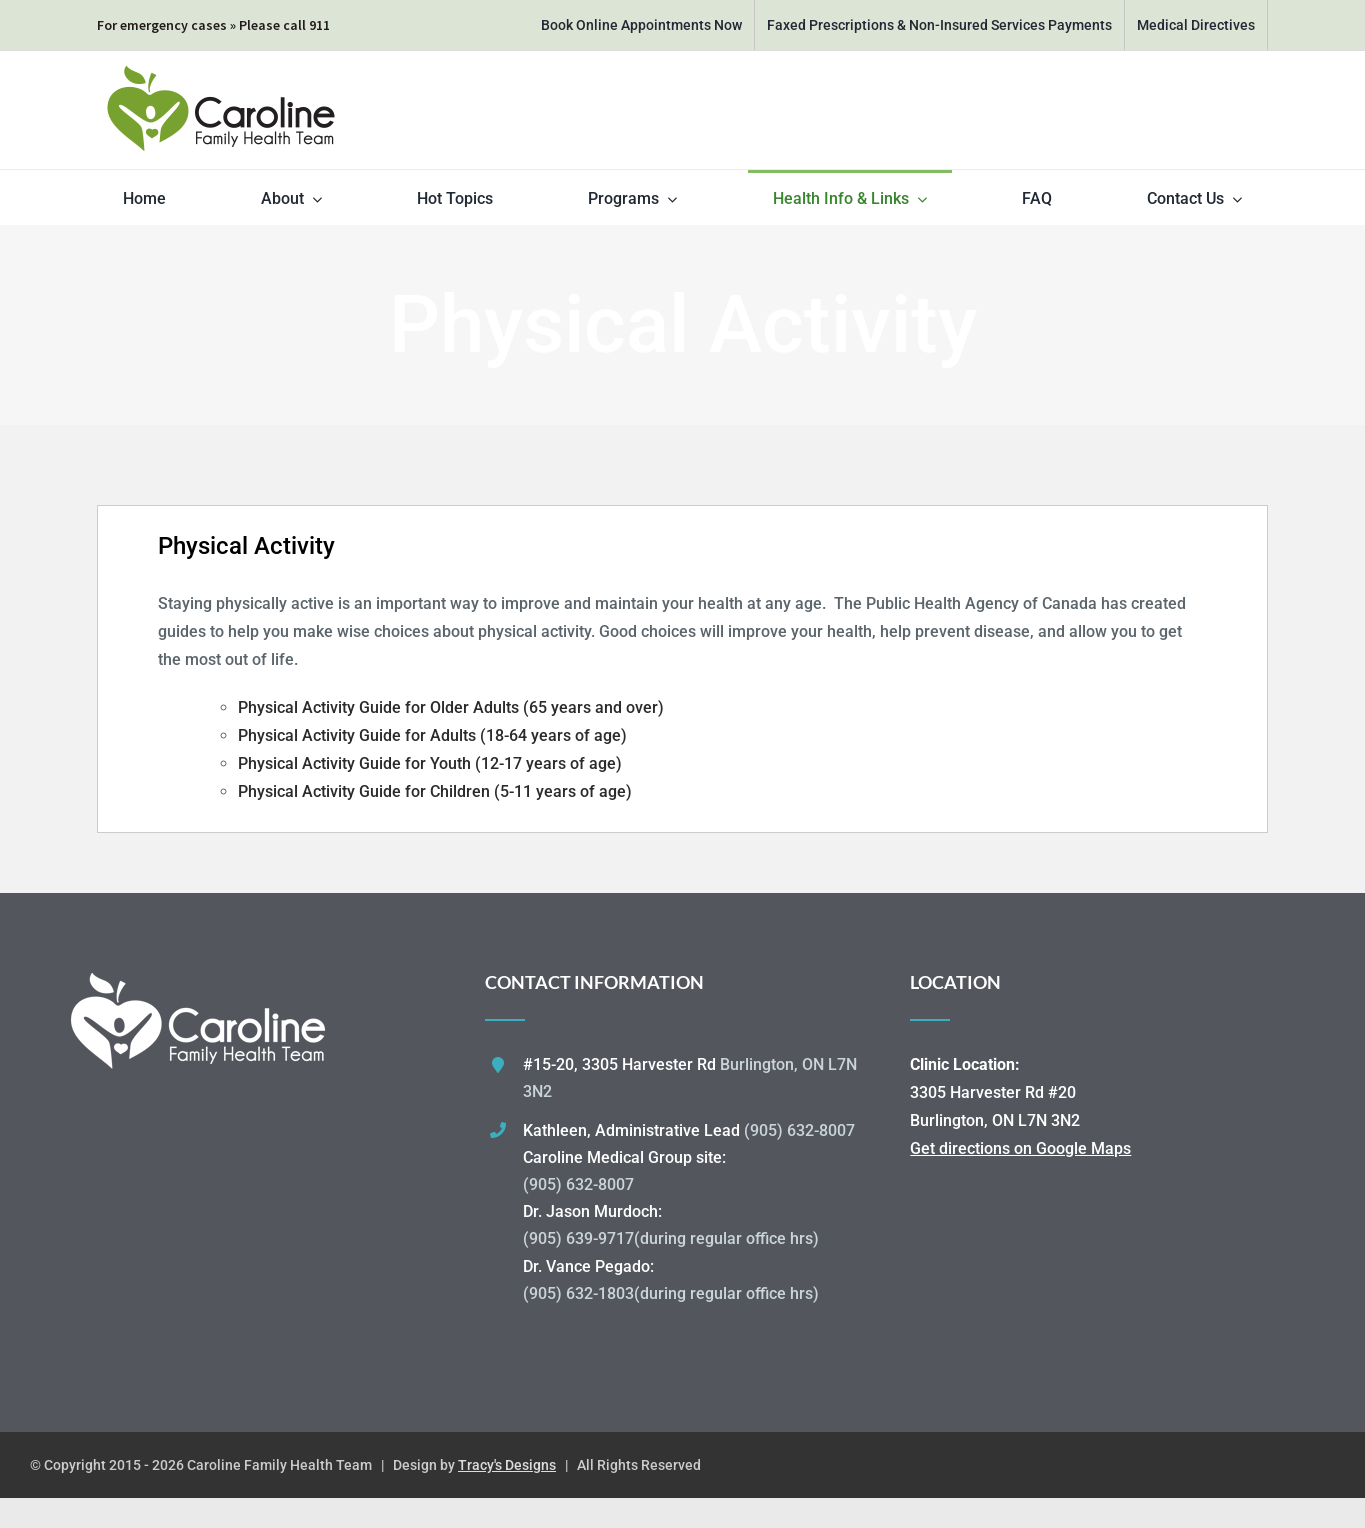 Image resolution: width=1365 pixels, height=1528 pixels. I want to click on Get directions on Google Maps, so click(1020, 1148).